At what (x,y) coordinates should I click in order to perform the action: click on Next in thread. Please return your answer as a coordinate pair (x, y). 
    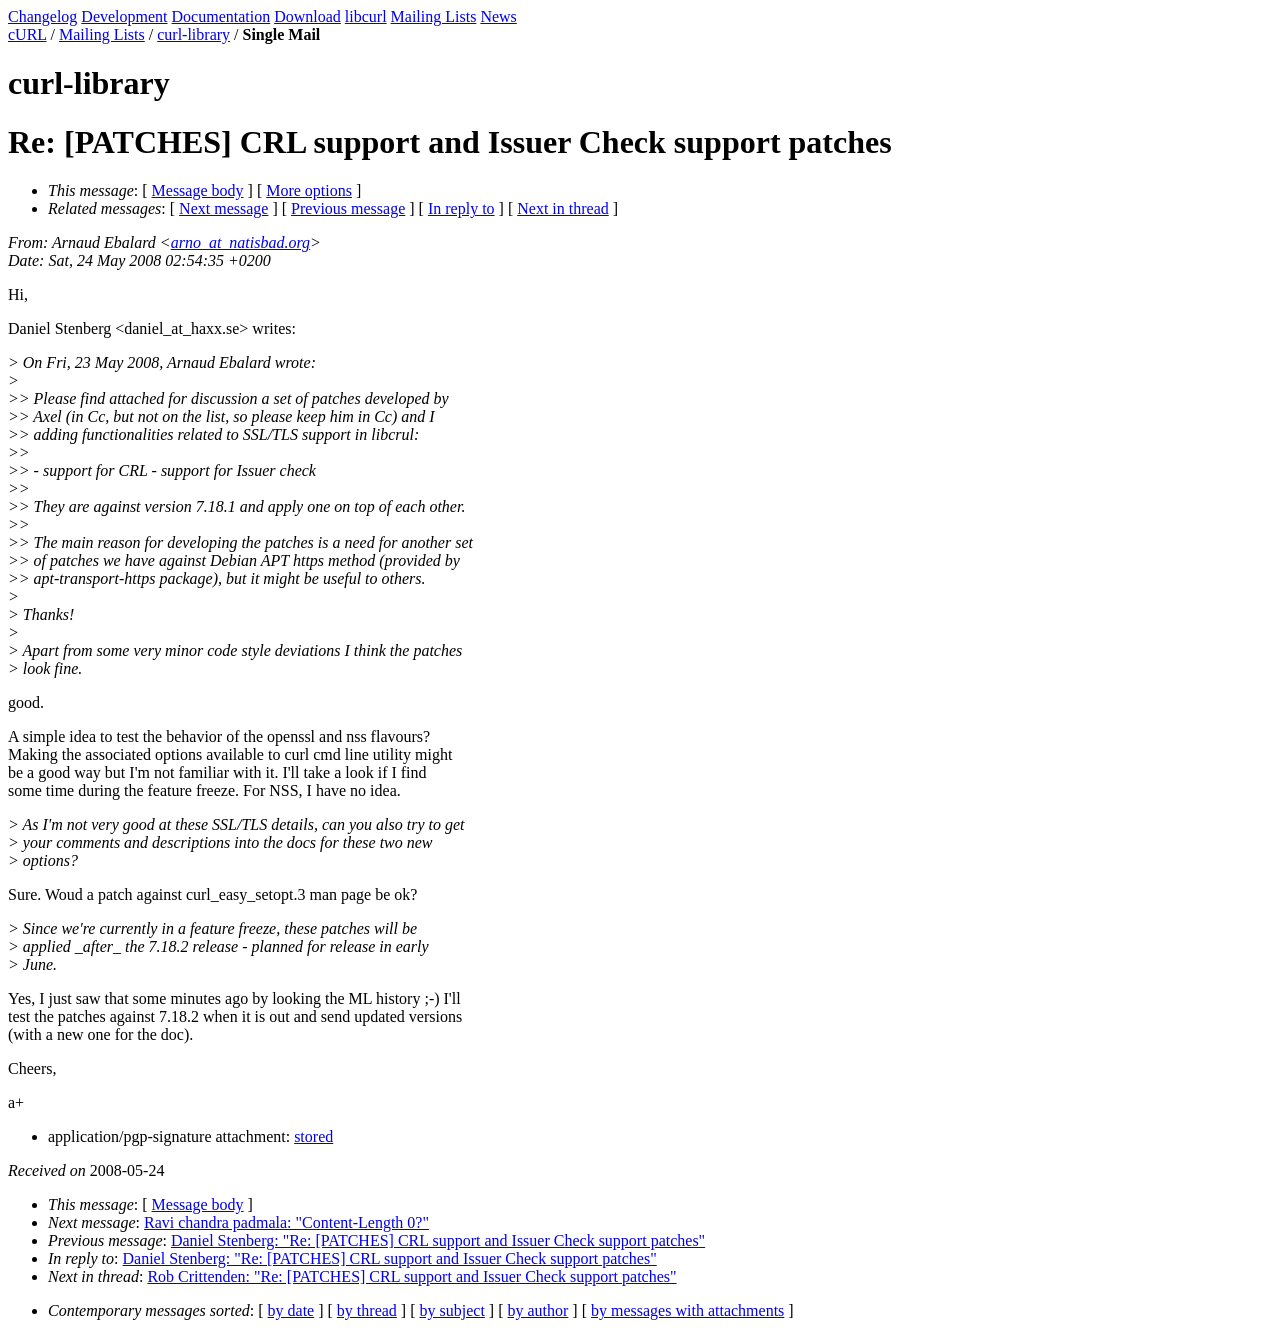
    Looking at the image, I should click on (563, 208).